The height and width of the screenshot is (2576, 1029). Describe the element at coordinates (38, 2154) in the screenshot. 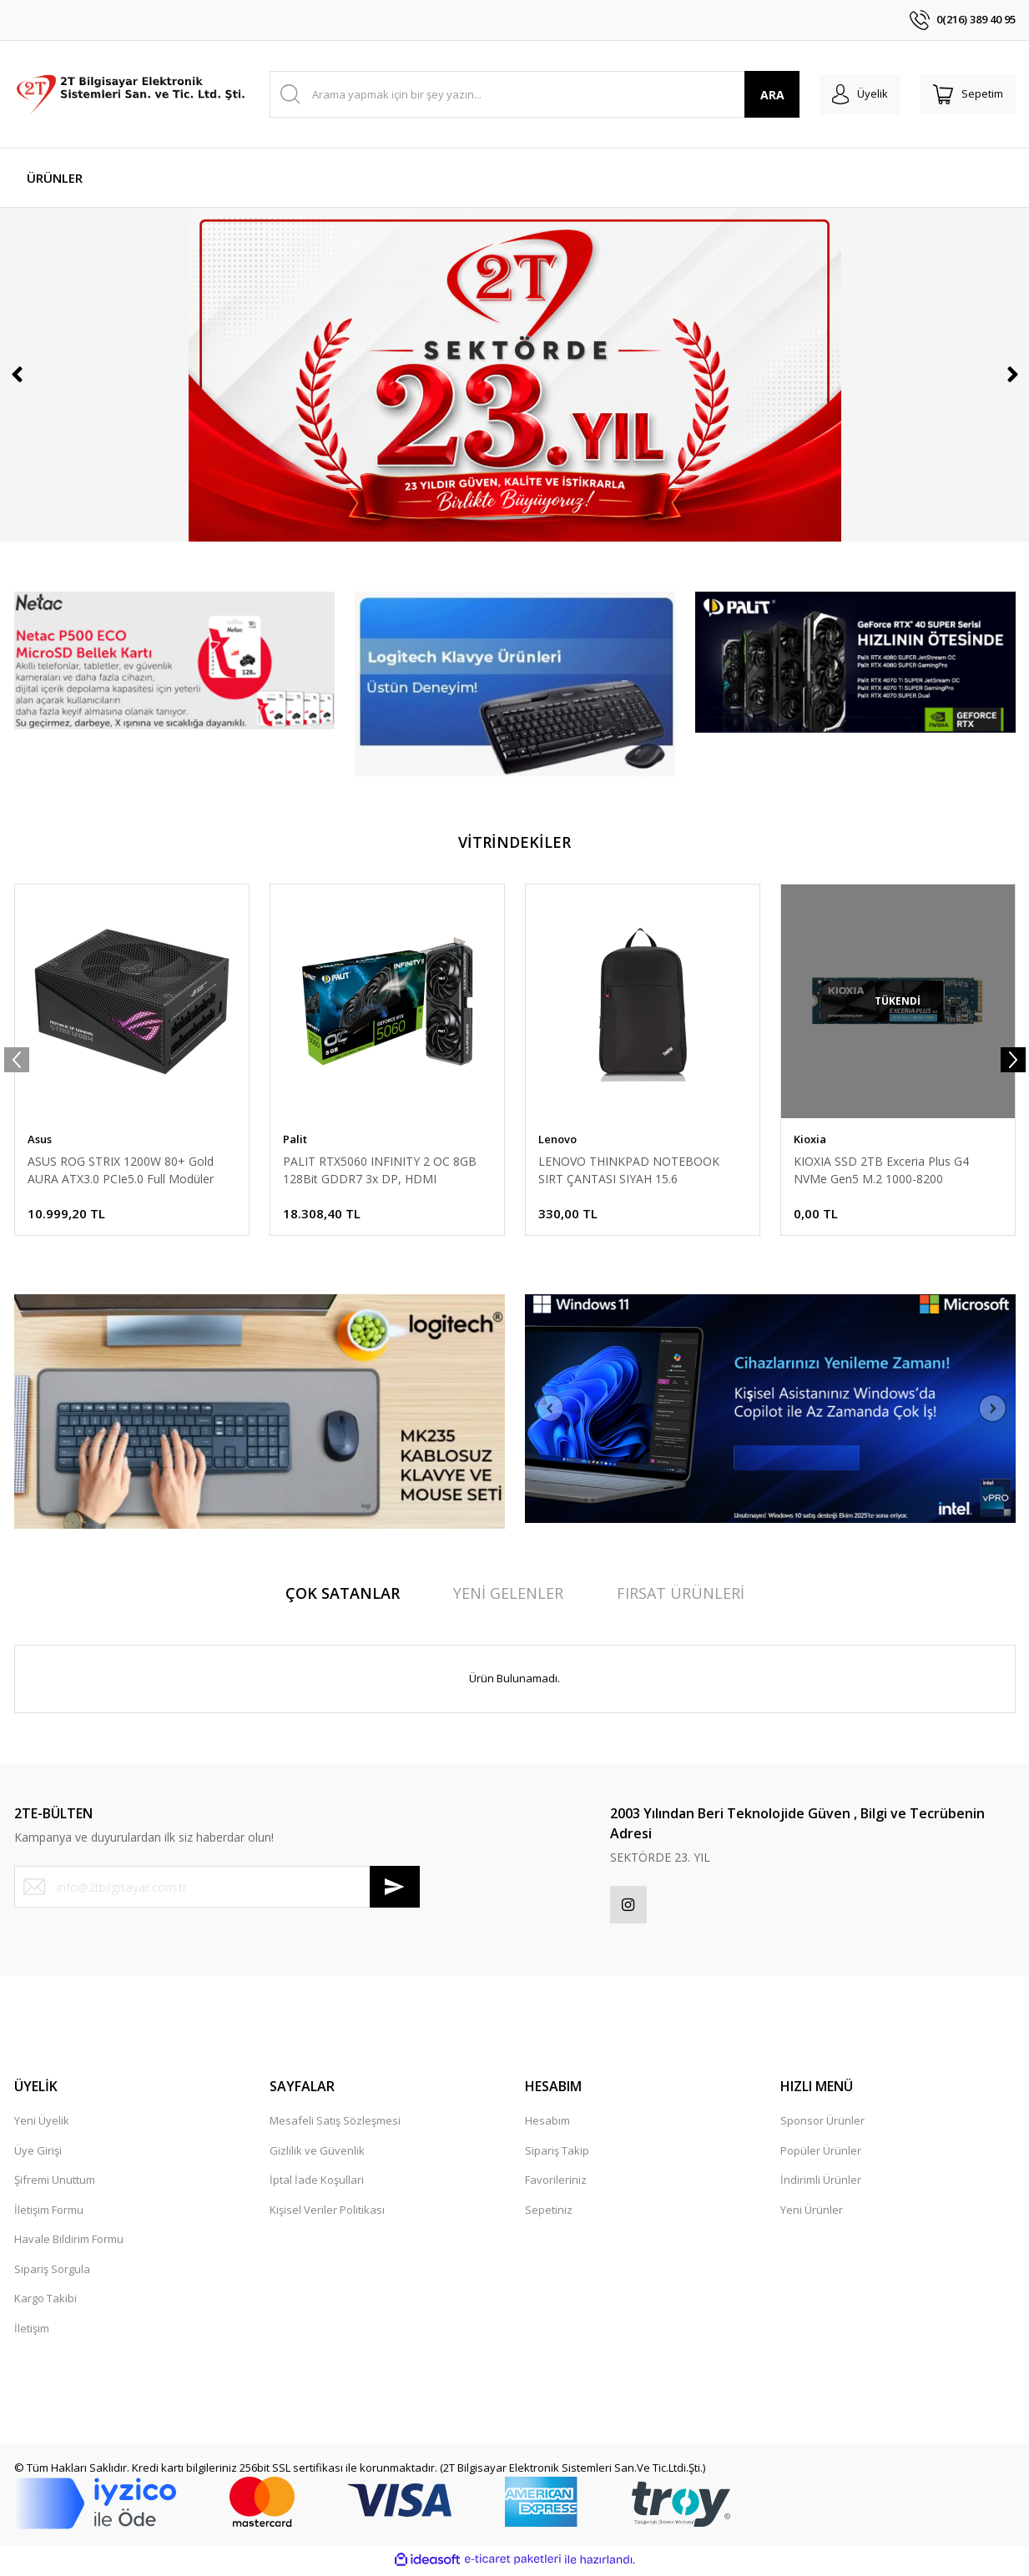

I see `Üye Girişi` at that location.